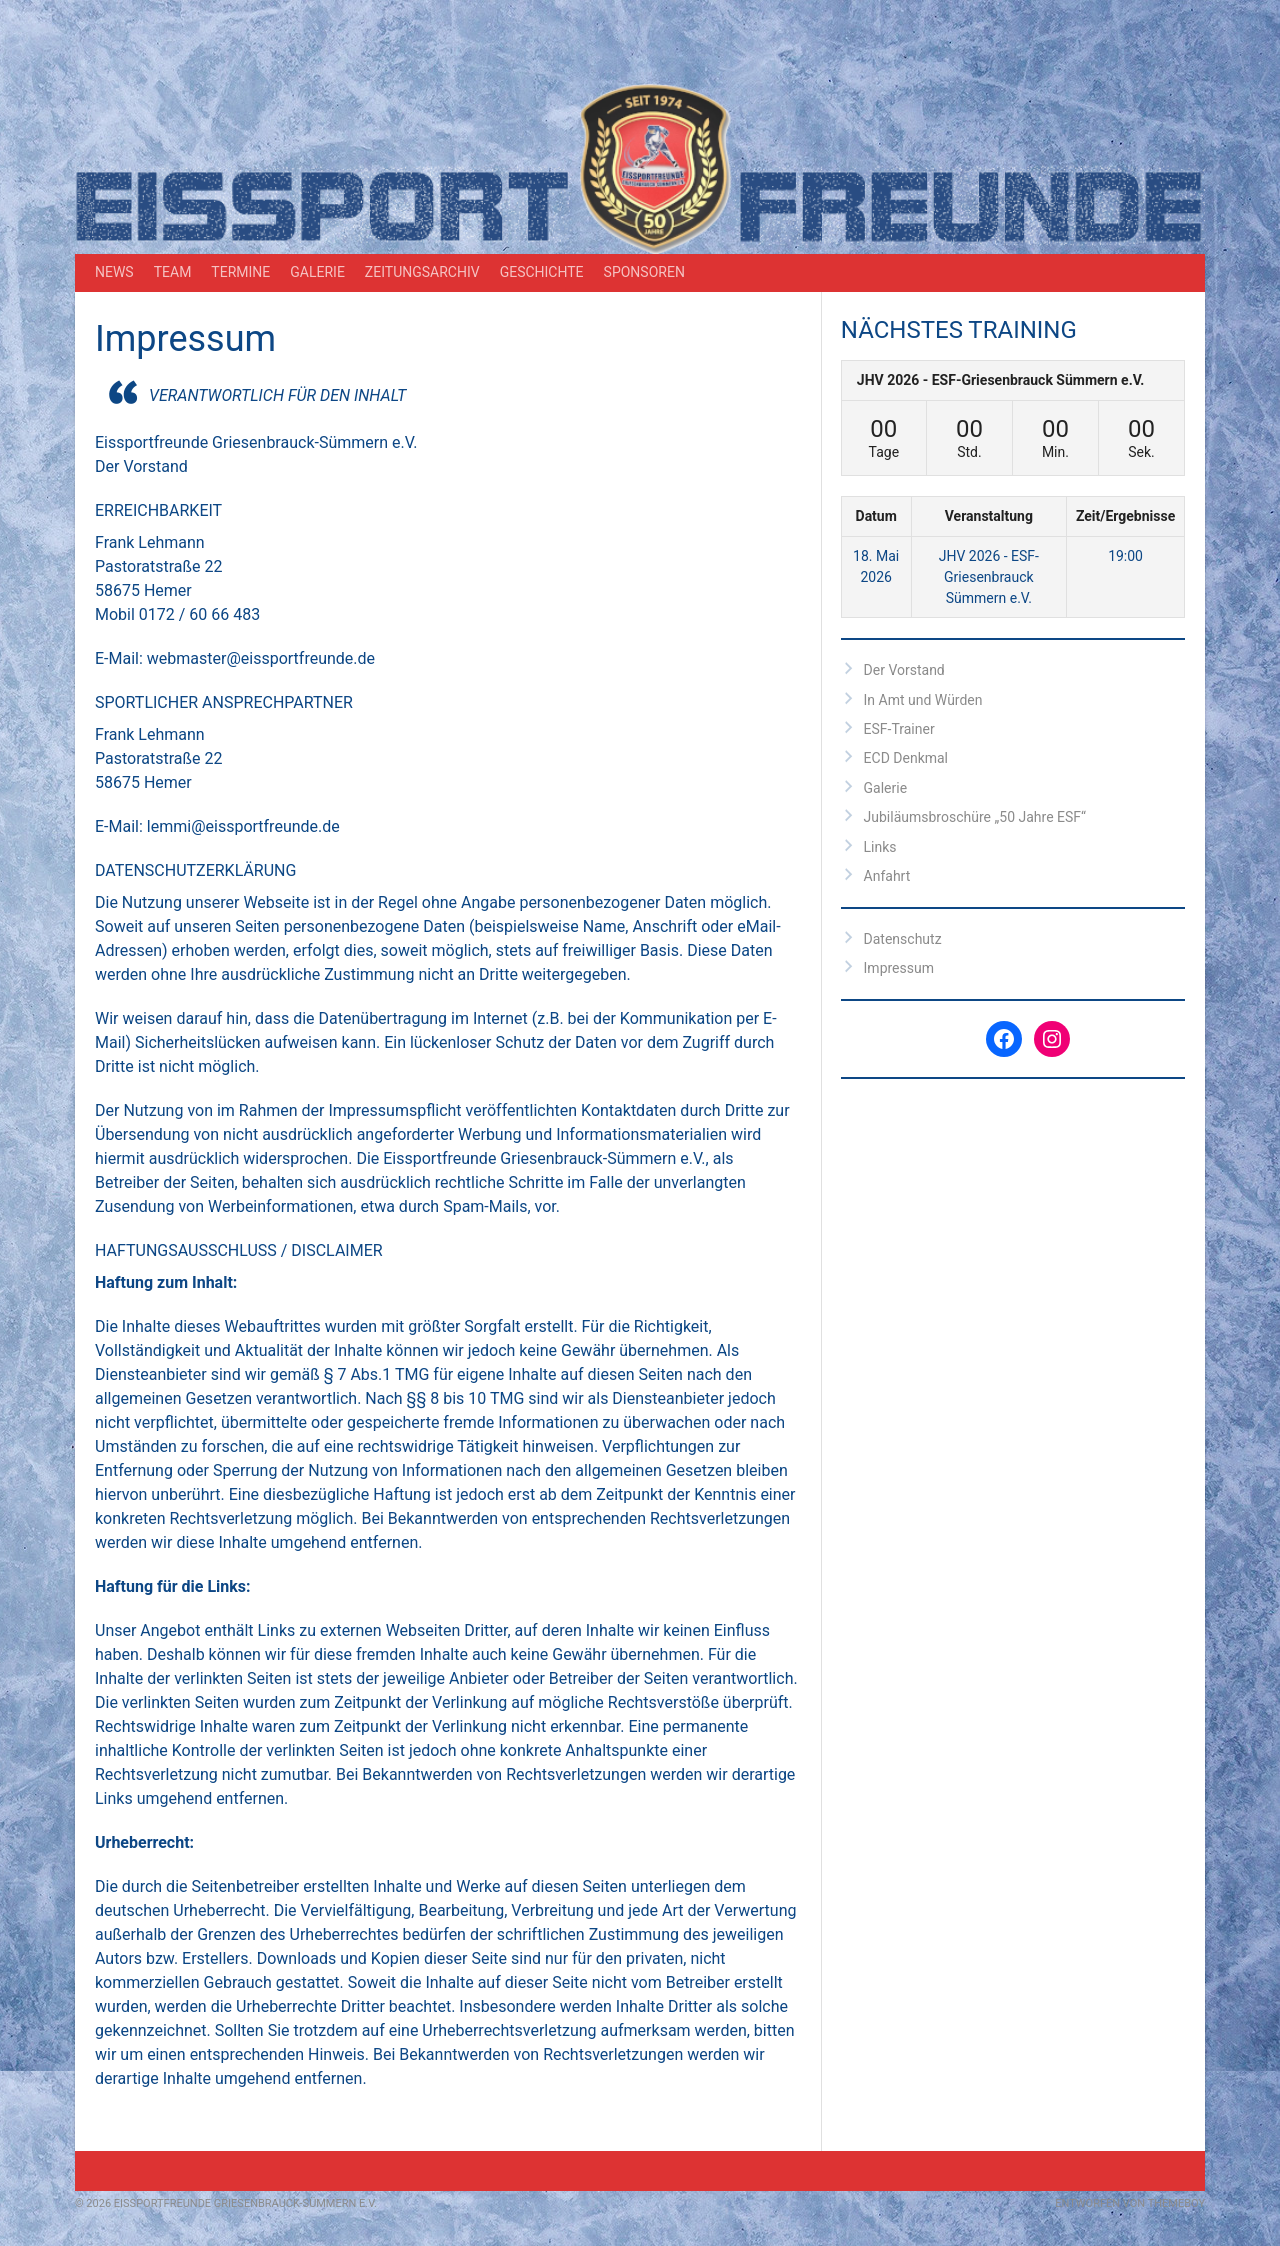 This screenshot has width=1280, height=2246. Describe the element at coordinates (1125, 556) in the screenshot. I see `19:00` at that location.